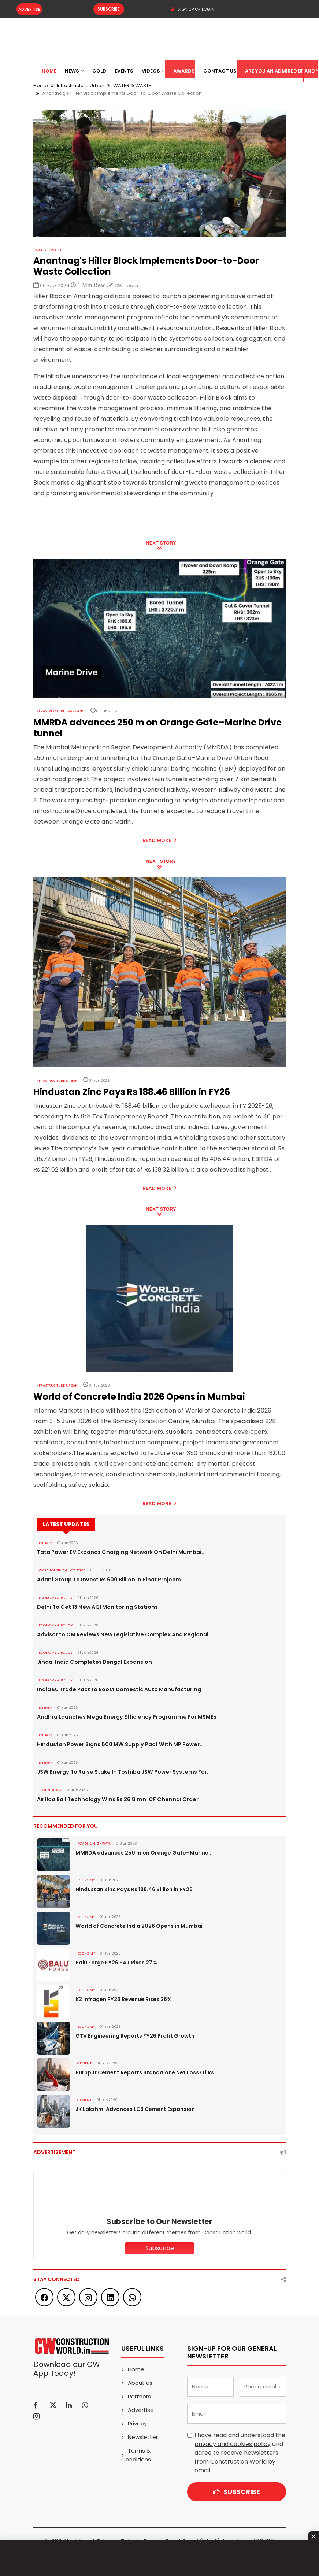 This screenshot has height=2576, width=319. What do you see at coordinates (29, 9) in the screenshot?
I see `Advertise` at bounding box center [29, 9].